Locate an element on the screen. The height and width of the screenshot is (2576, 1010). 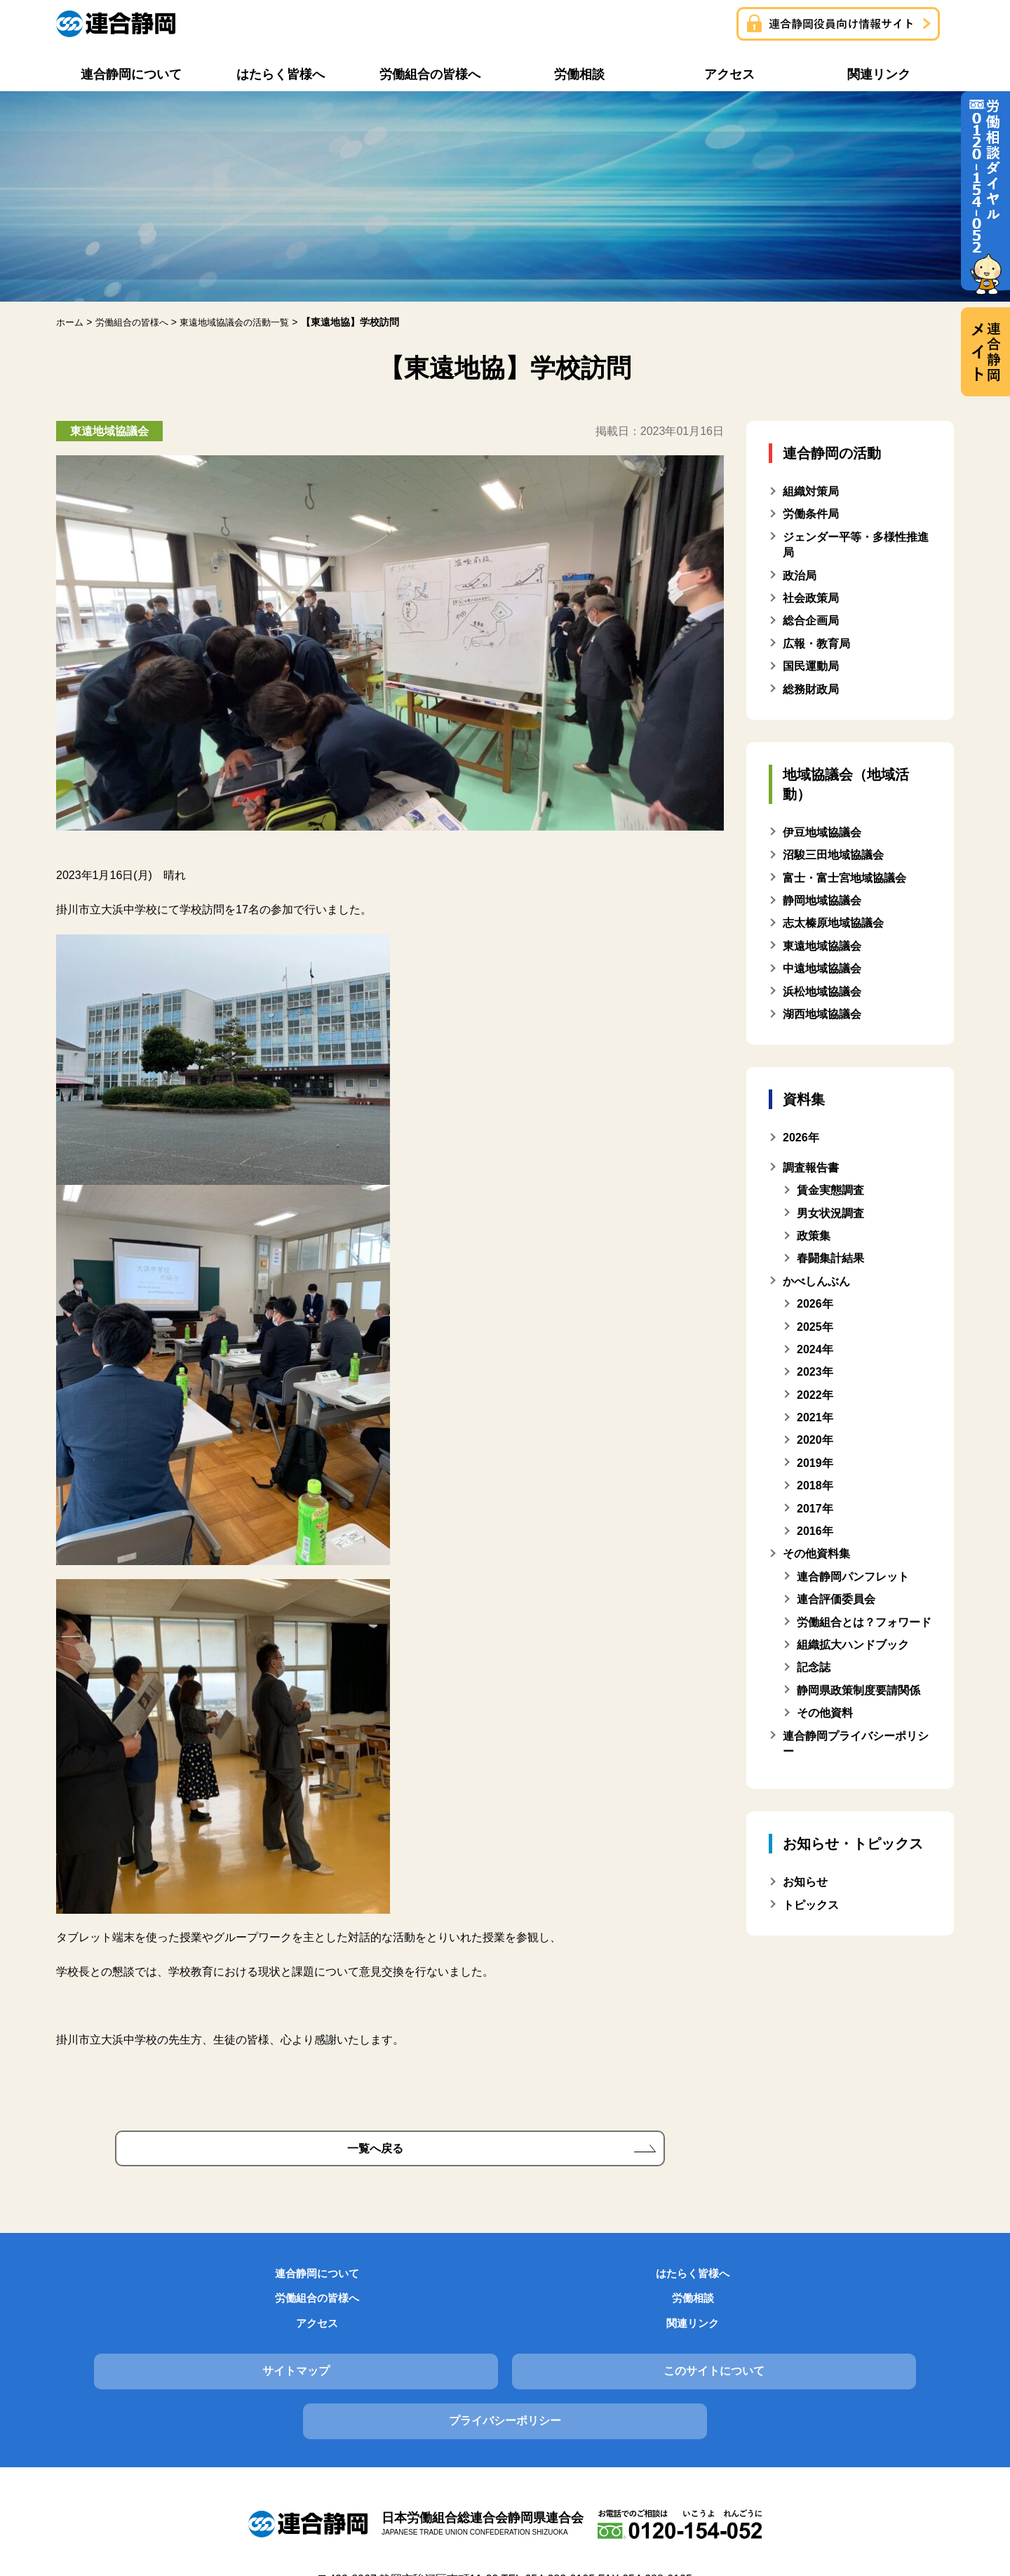
労働組合の皆様へ is located at coordinates (428, 2286).